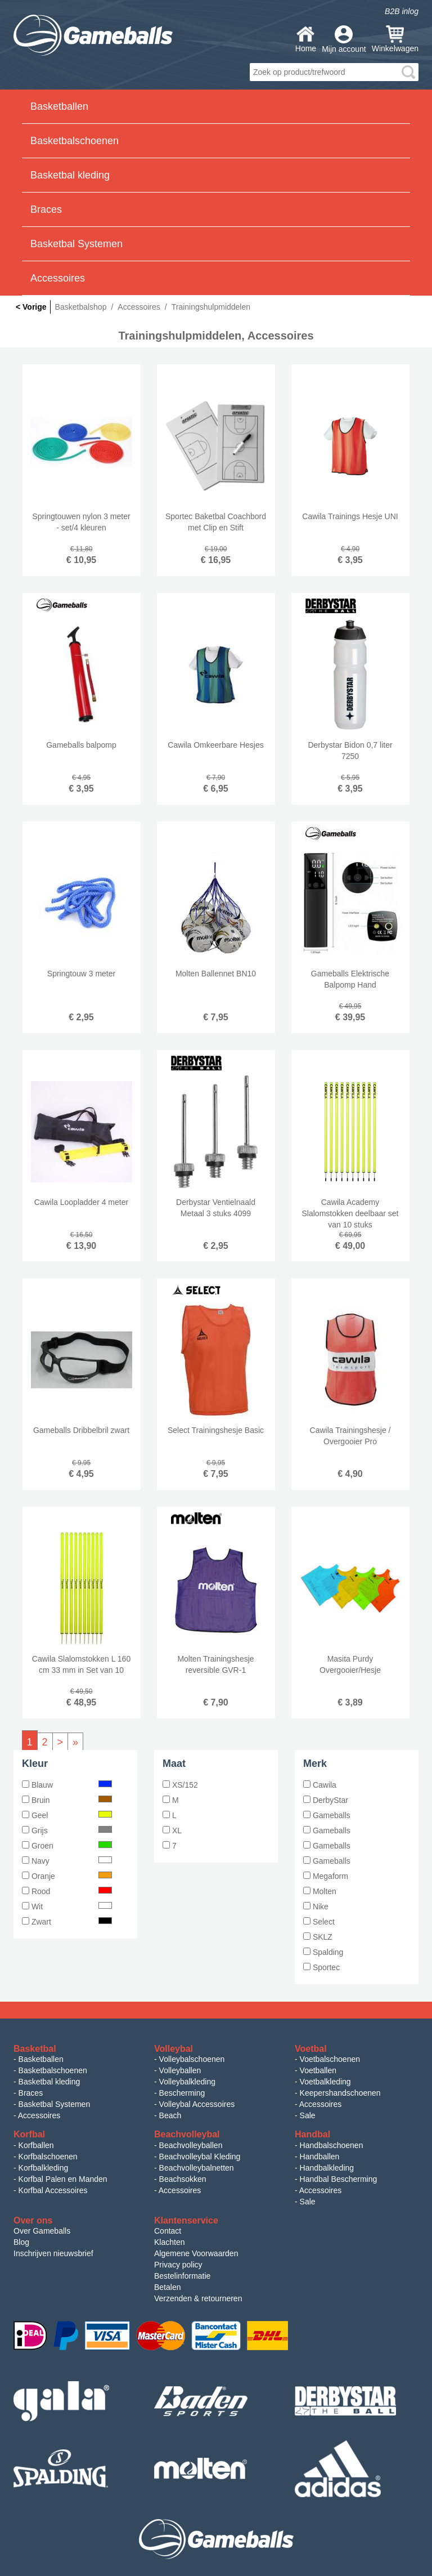 The image size is (432, 2576). What do you see at coordinates (191, 2145) in the screenshot?
I see `Beachvolleyballen` at bounding box center [191, 2145].